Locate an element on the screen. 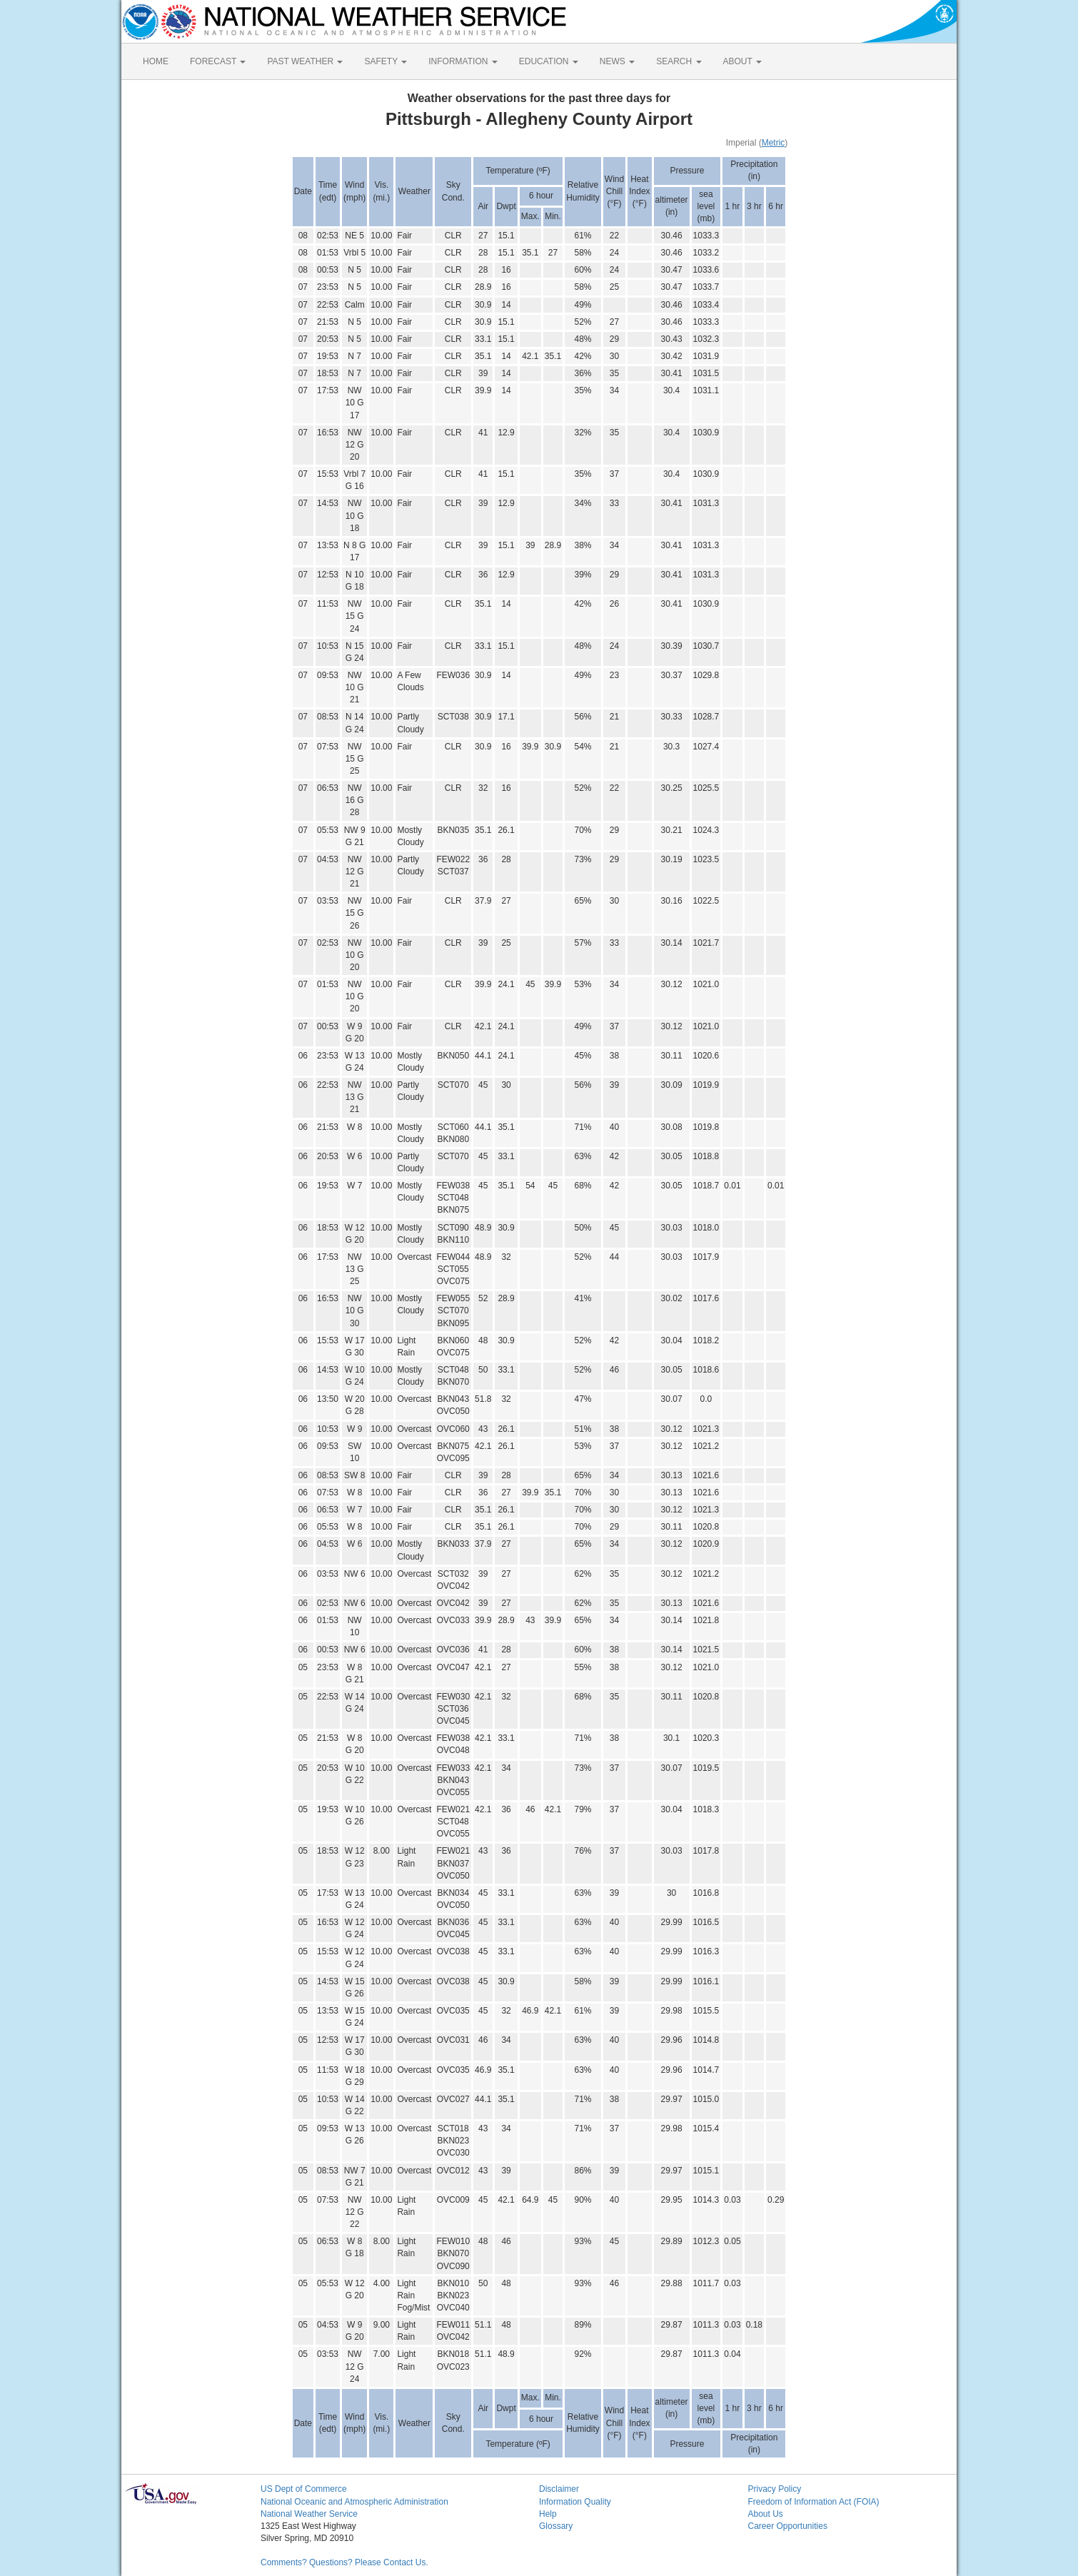 This screenshot has height=2576, width=1078. About Us is located at coordinates (765, 2514).